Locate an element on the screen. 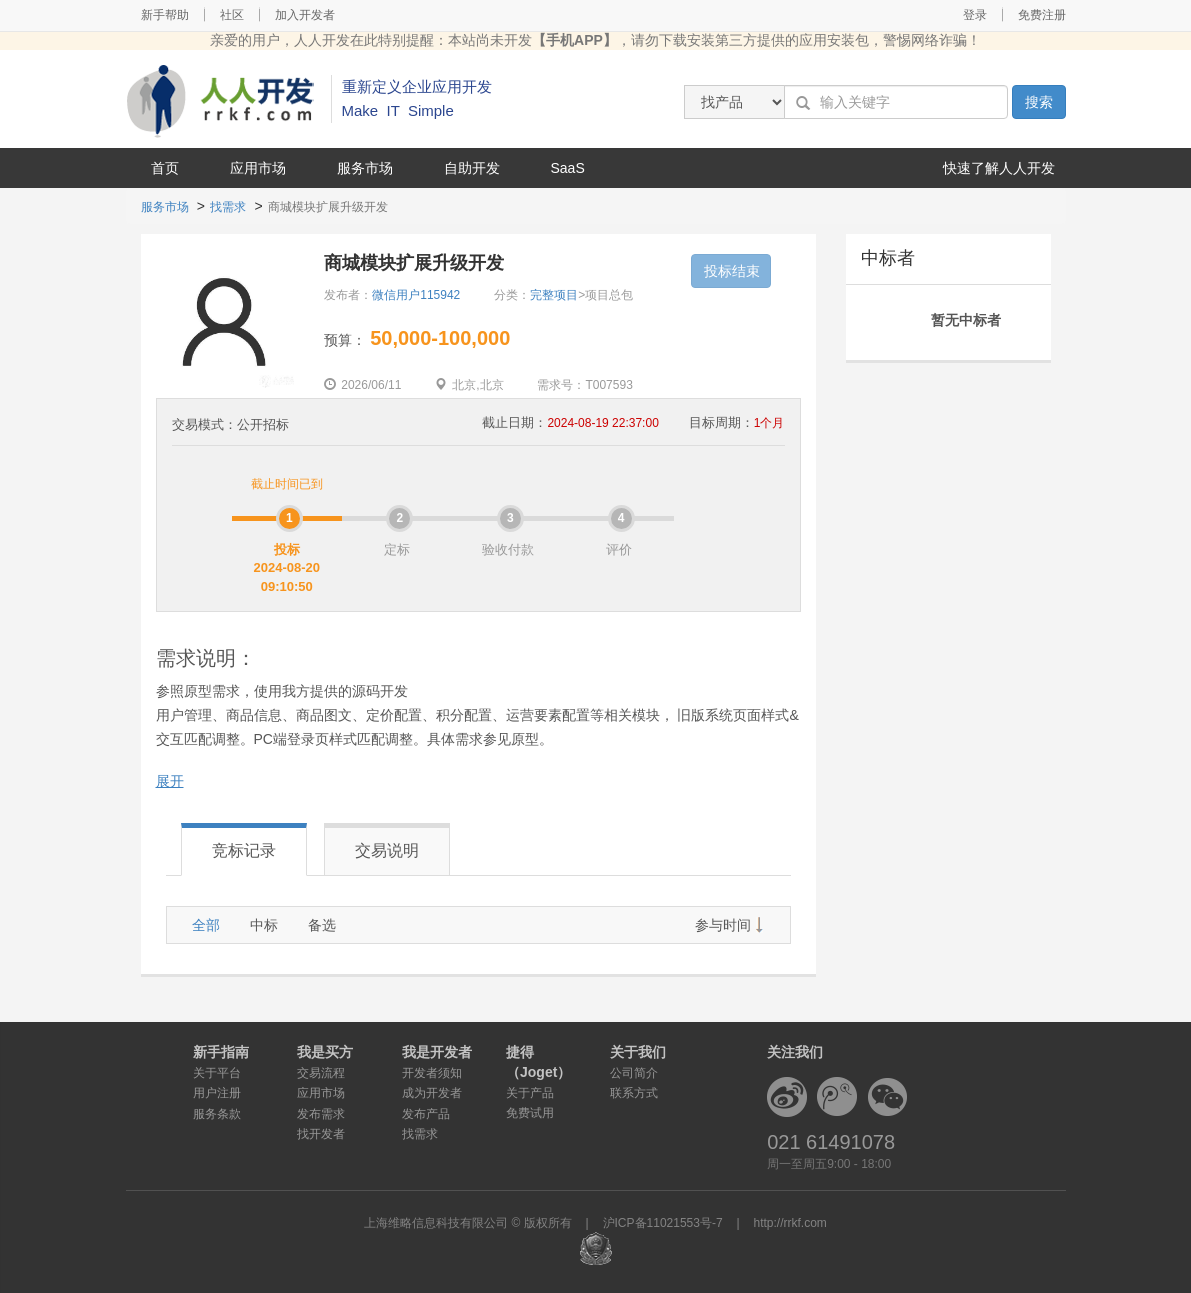  应用市场 is located at coordinates (258, 168).